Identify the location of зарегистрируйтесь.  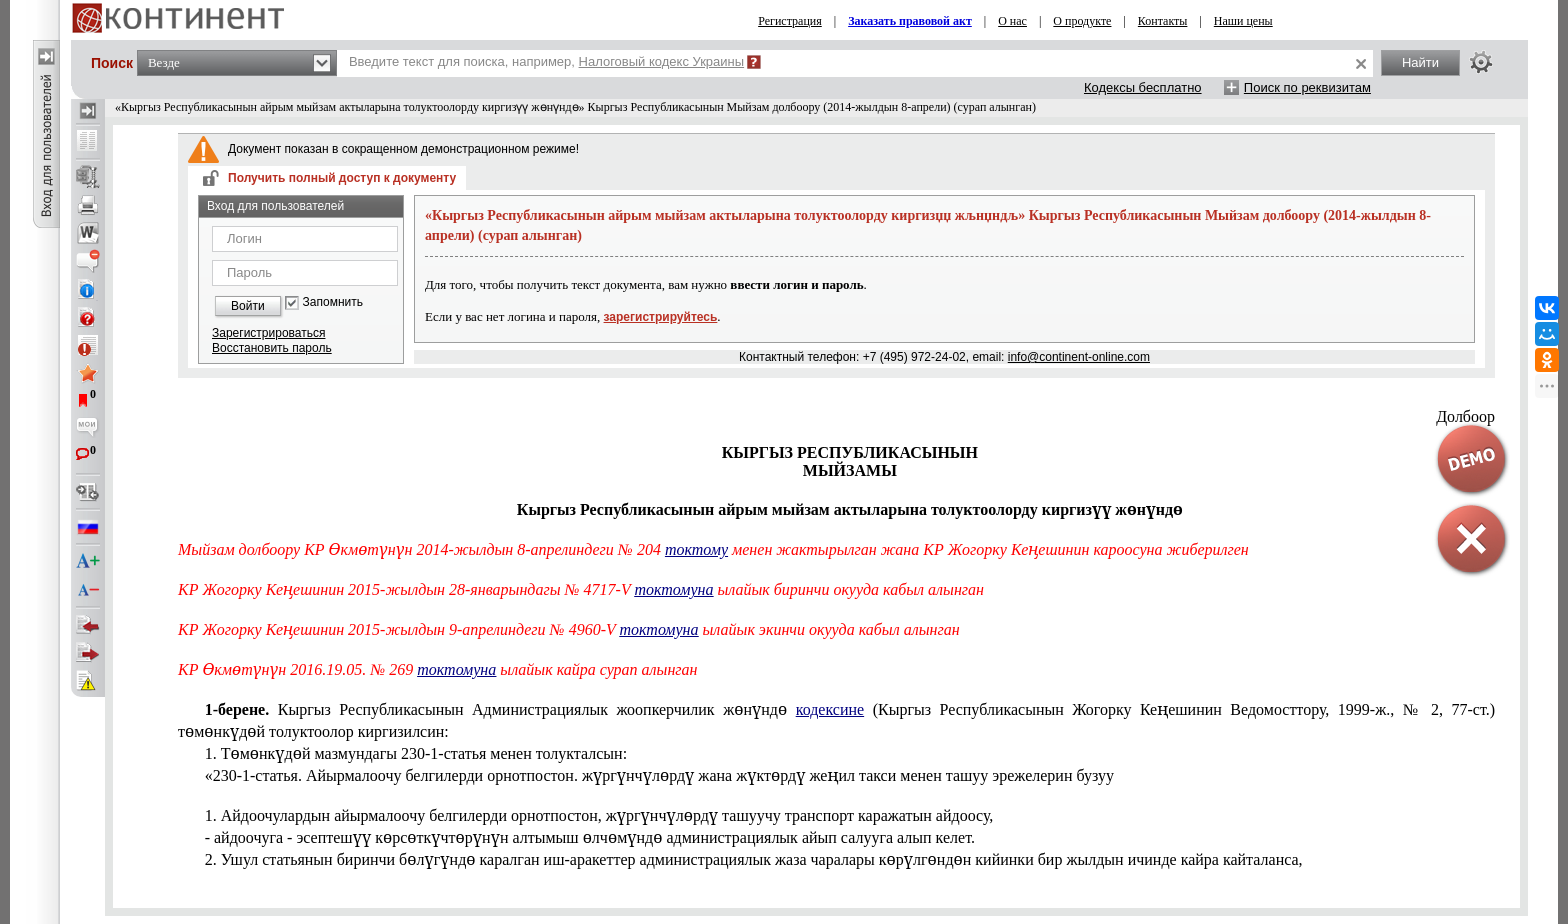
(661, 317).